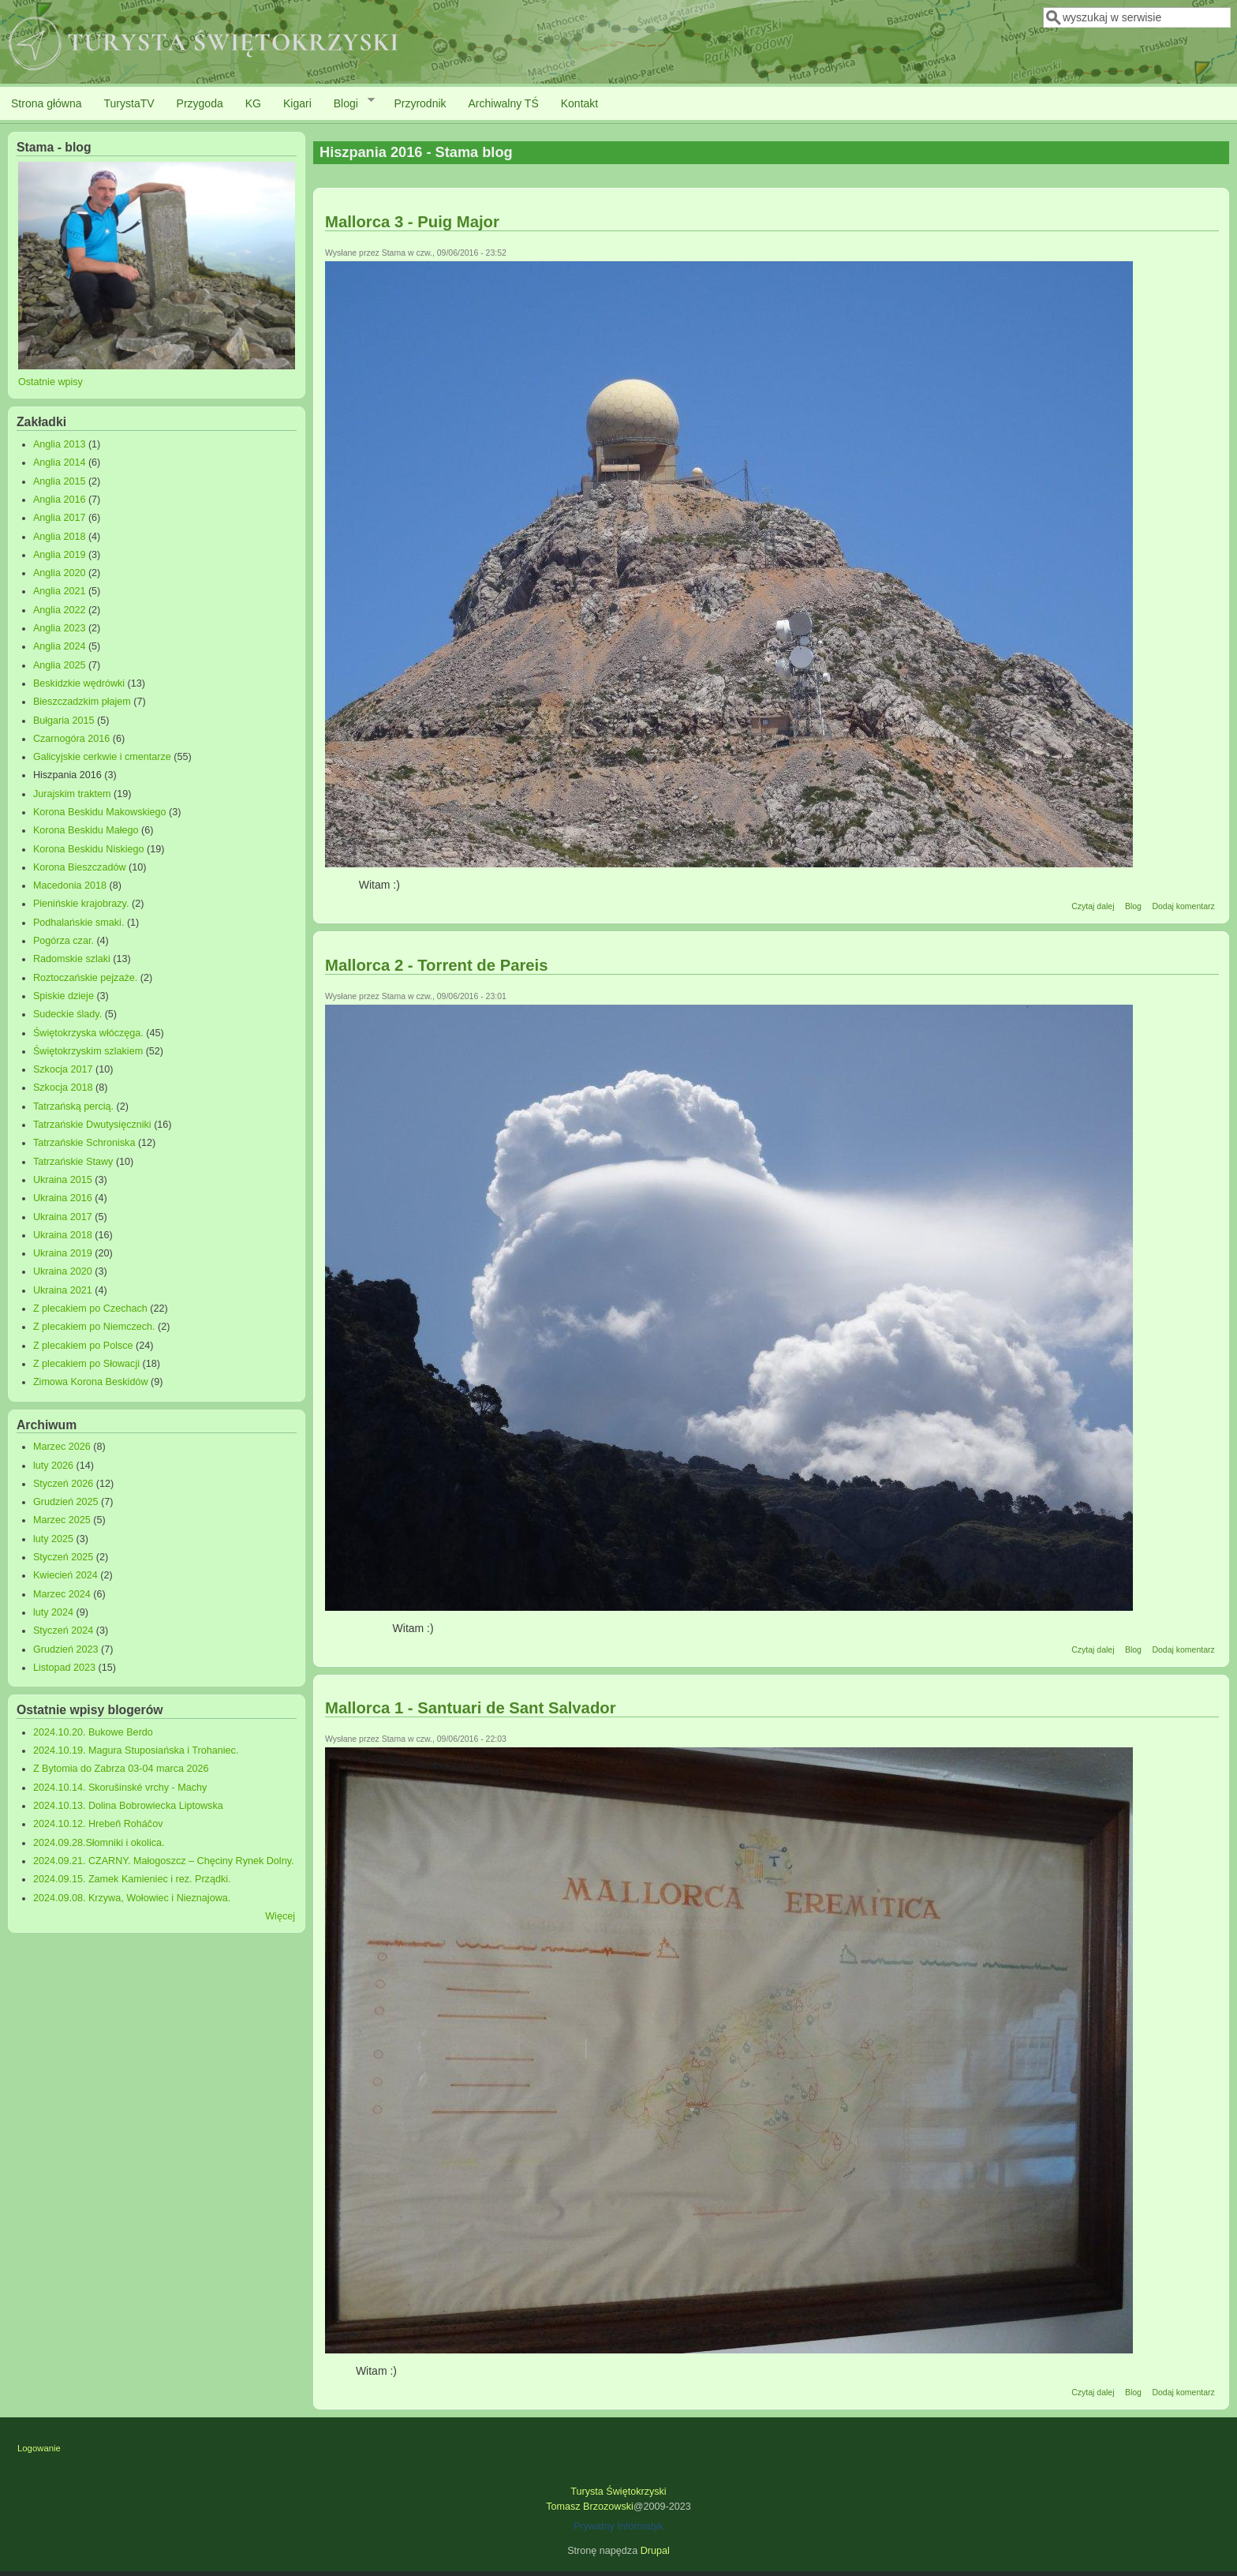 The height and width of the screenshot is (2576, 1237). I want to click on Anglia 2017, so click(59, 517).